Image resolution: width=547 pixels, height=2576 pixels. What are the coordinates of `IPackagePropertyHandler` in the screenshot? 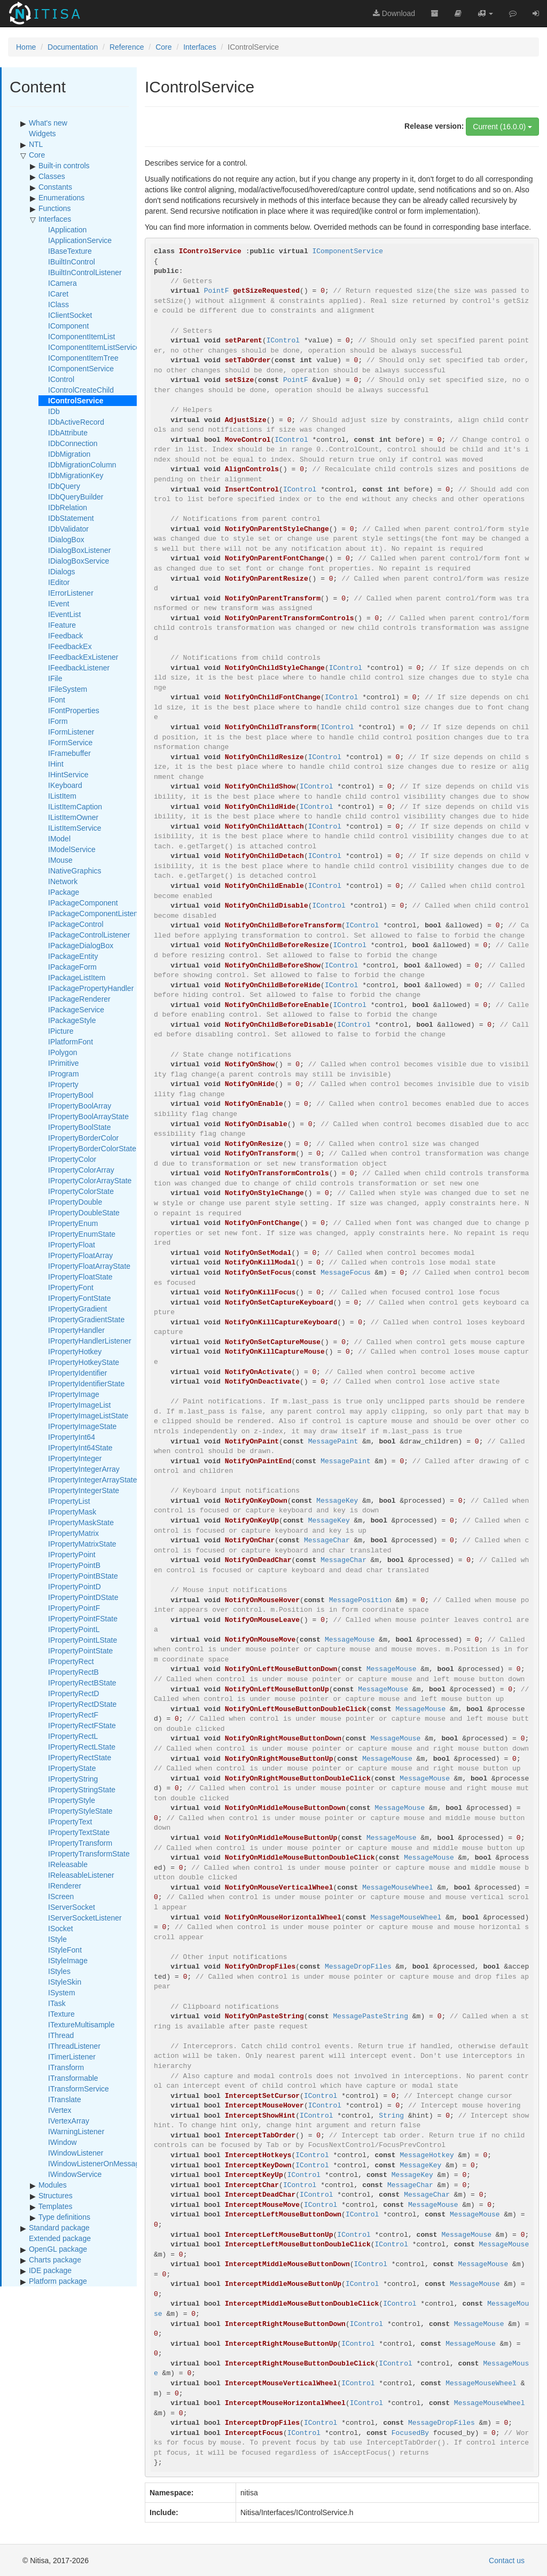 It's located at (91, 988).